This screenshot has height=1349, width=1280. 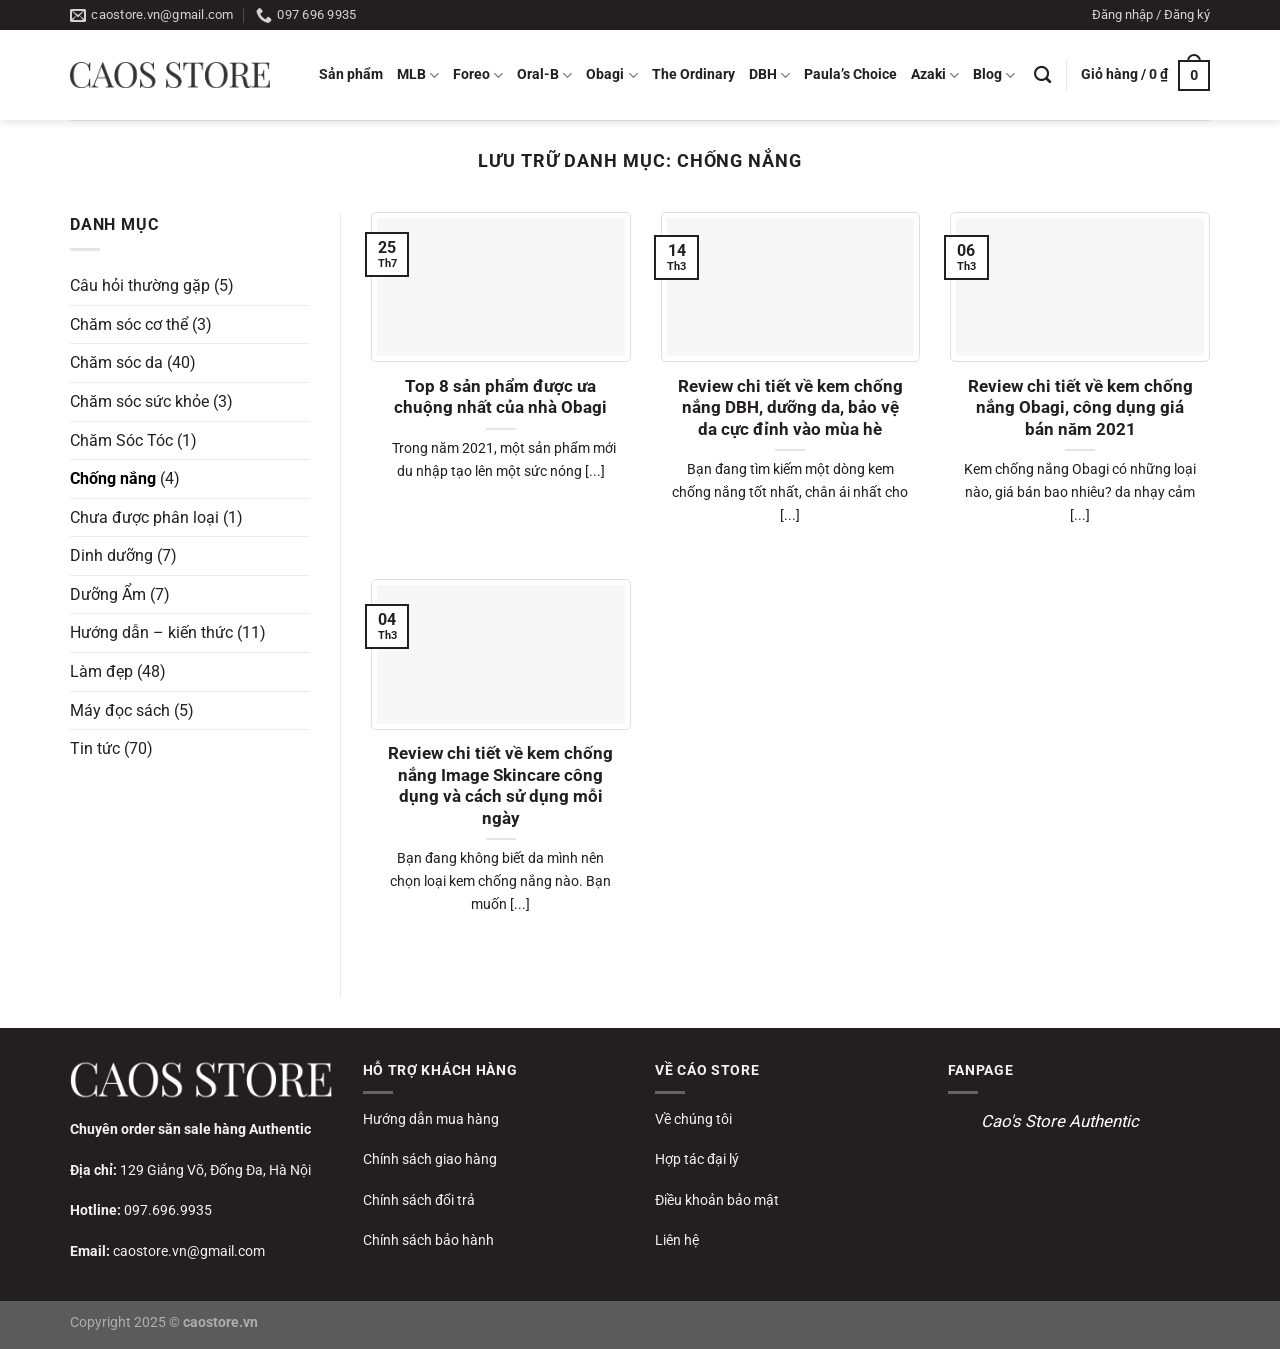 I want to click on Cao's Store Authentic, so click(x=1060, y=1121).